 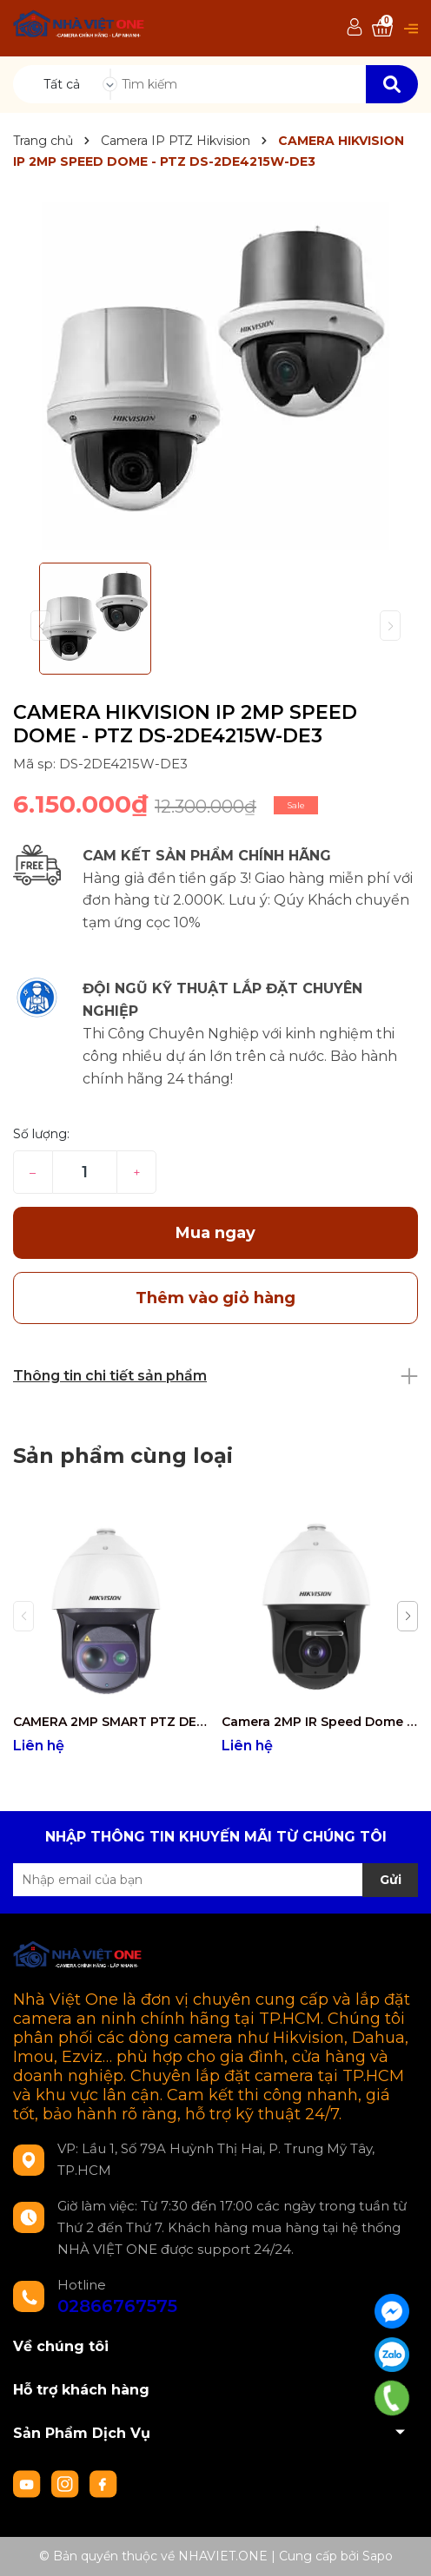 I want to click on [Địa chỉ Email], so click(x=215, y=1879).